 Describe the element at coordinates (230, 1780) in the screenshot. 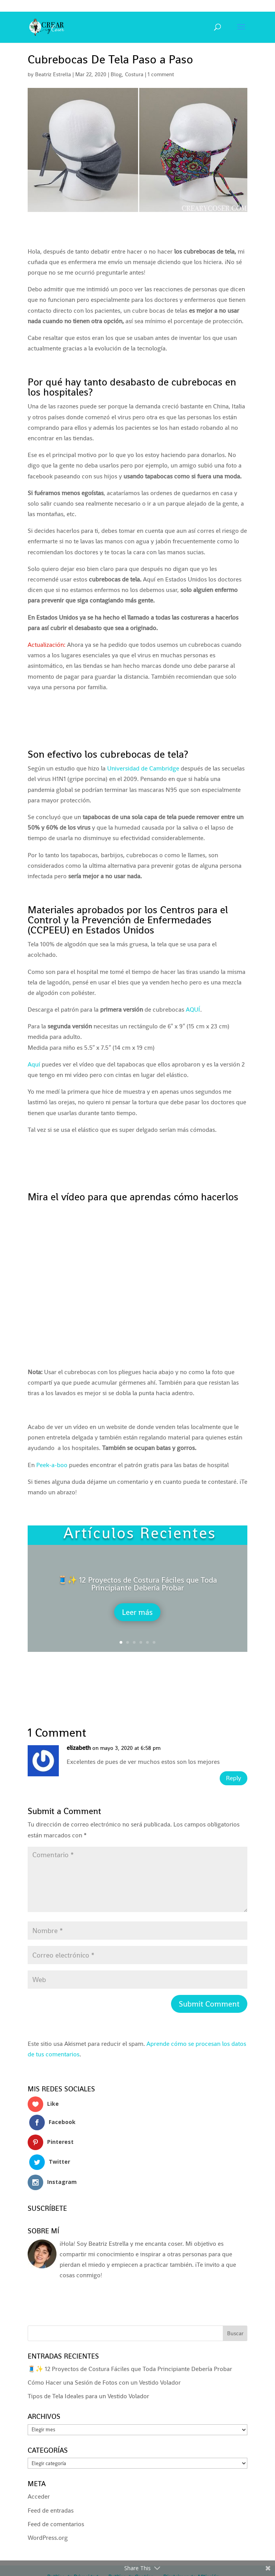

I see `Reply [Responder a elizabeth]` at that location.